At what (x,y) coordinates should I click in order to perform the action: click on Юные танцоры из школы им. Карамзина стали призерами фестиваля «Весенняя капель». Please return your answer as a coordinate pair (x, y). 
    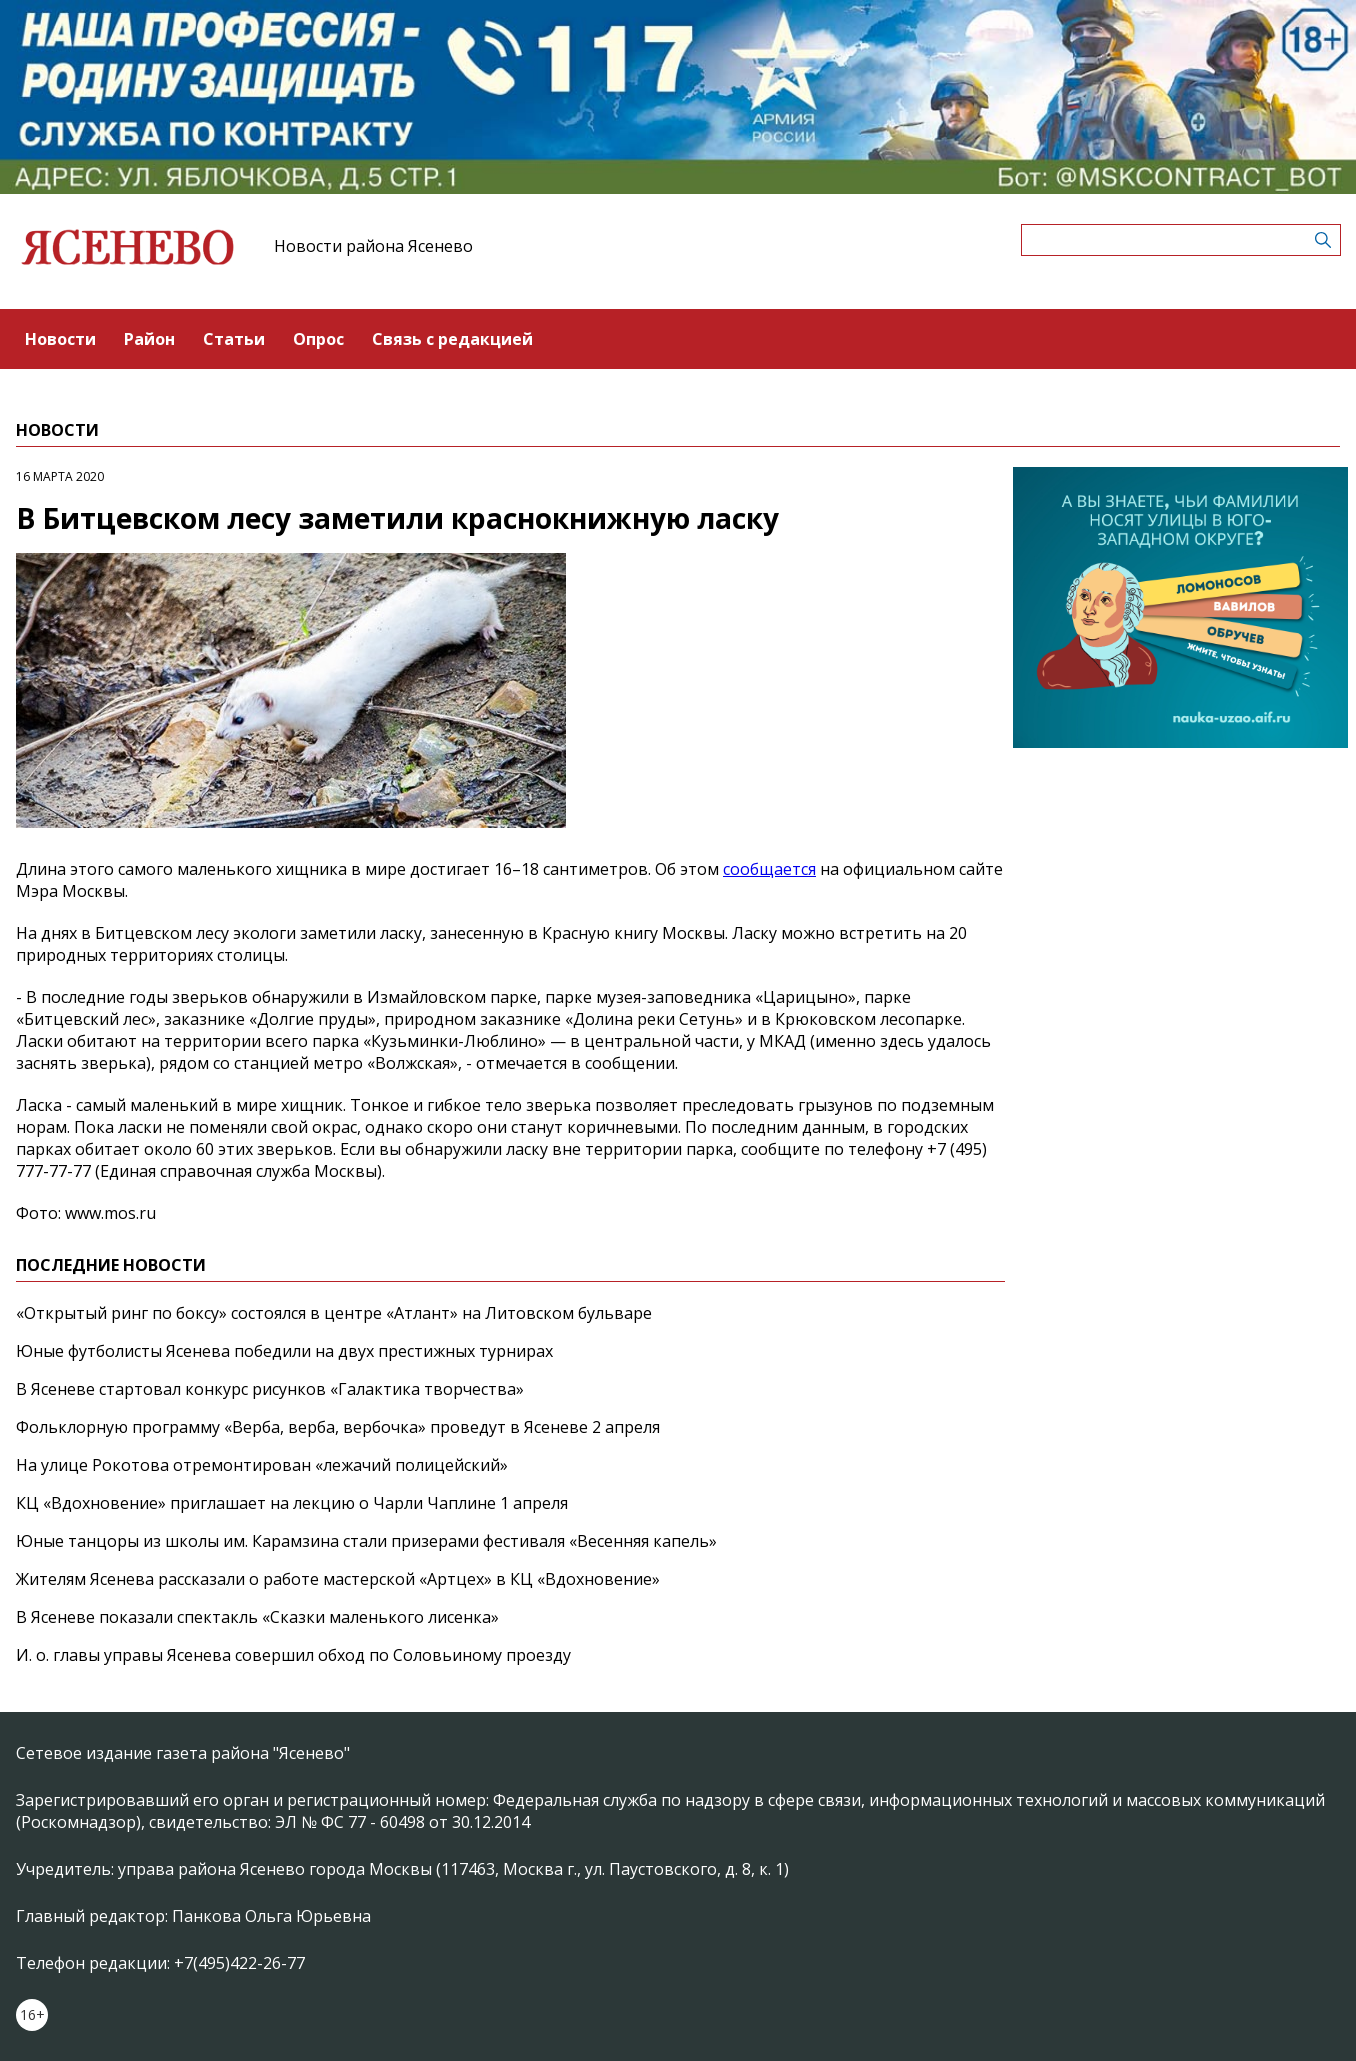
    Looking at the image, I should click on (366, 1541).